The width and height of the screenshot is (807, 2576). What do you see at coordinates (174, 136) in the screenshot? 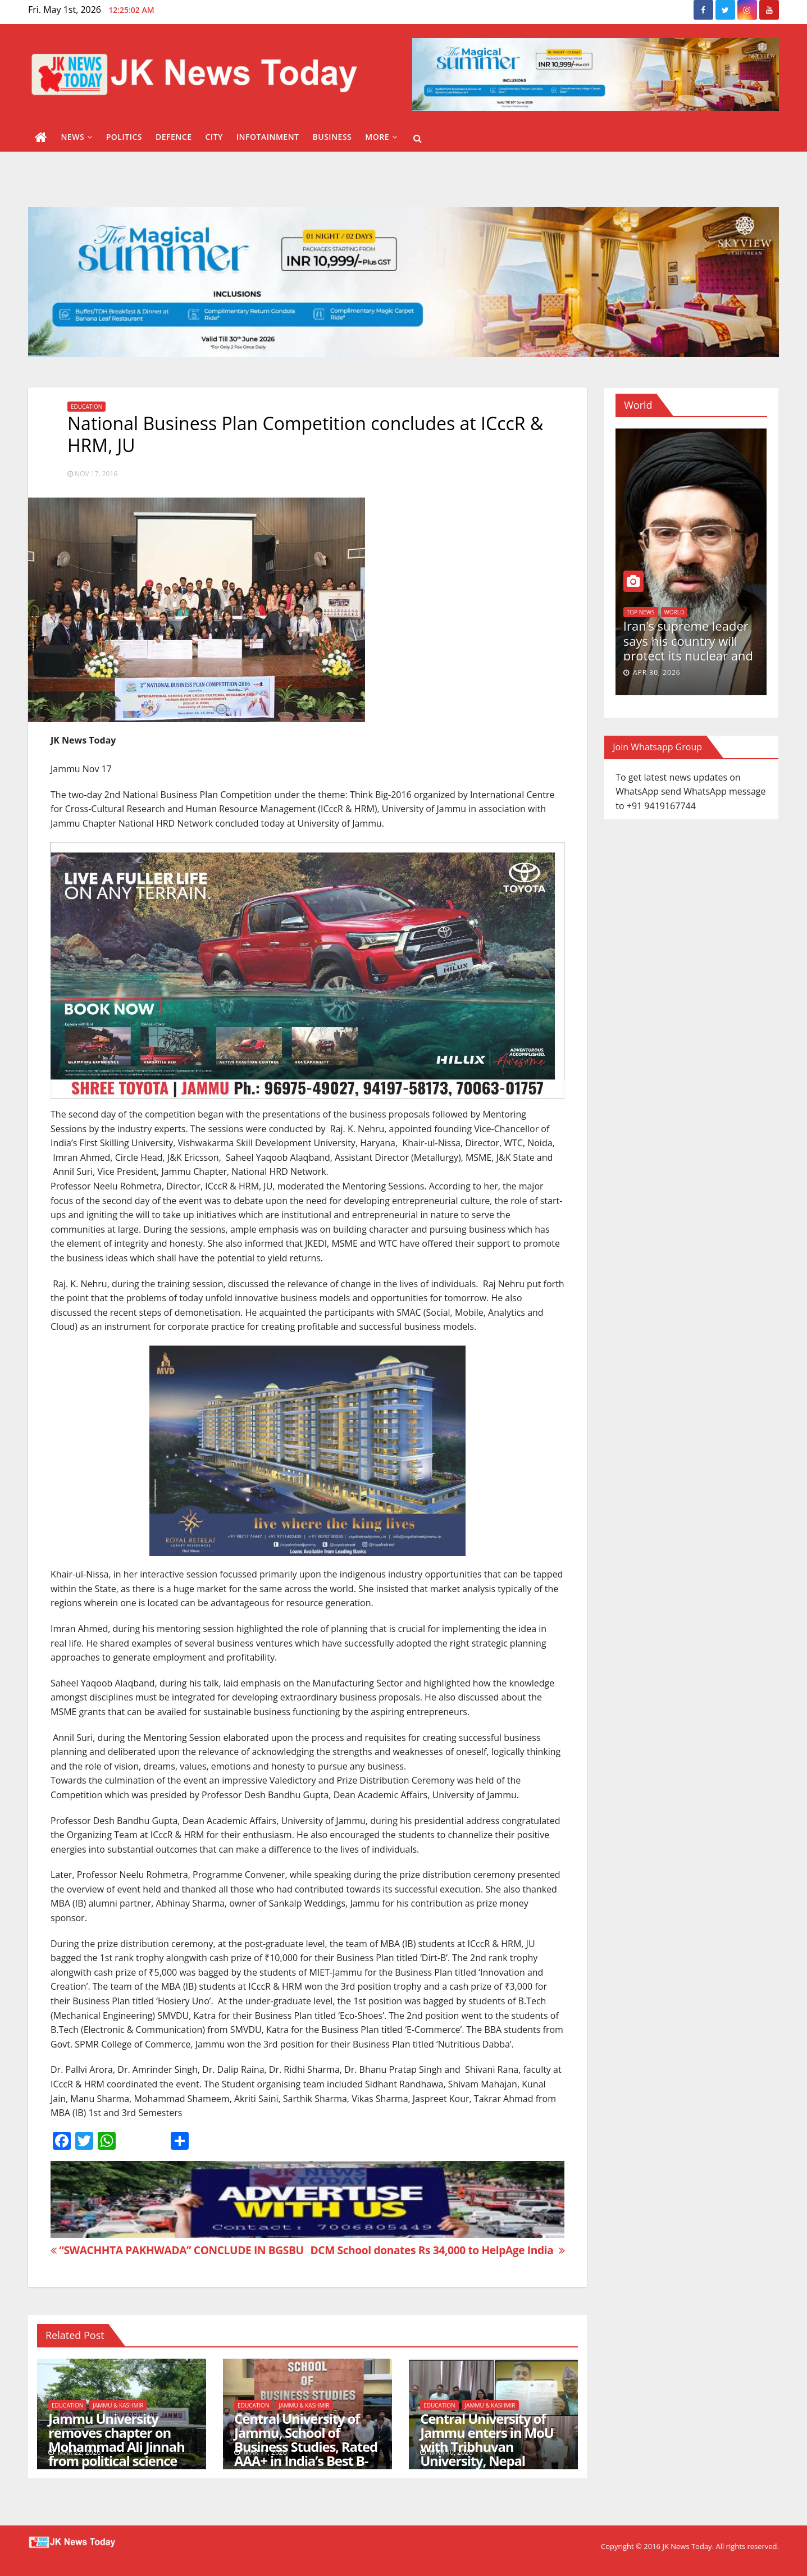
I see `Defence` at bounding box center [174, 136].